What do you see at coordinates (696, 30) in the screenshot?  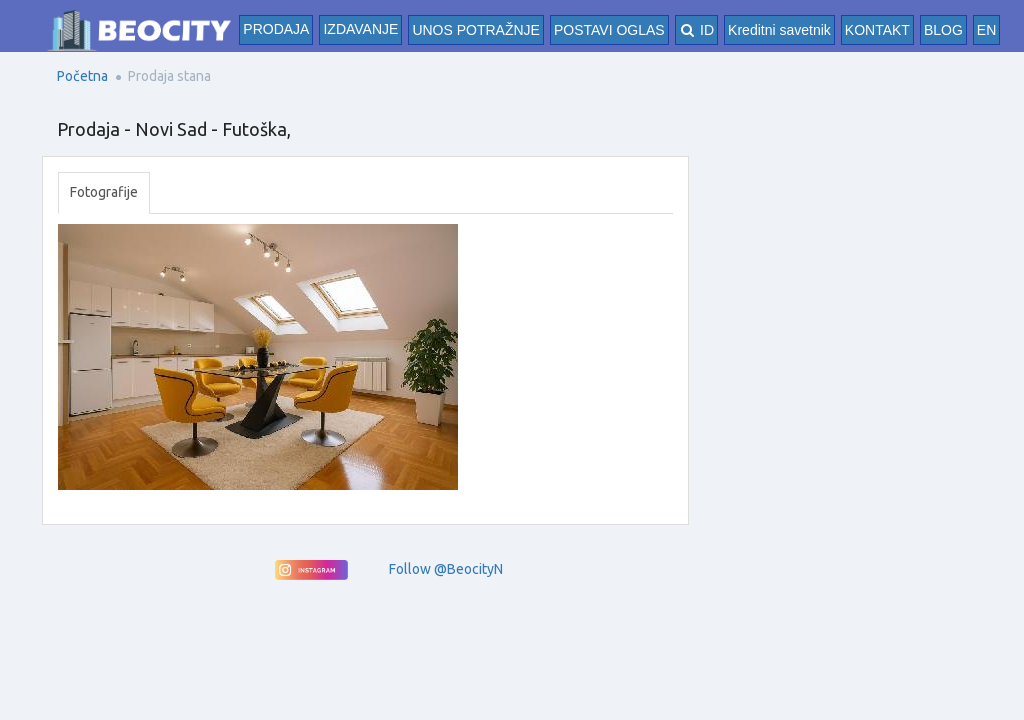 I see `ID` at bounding box center [696, 30].